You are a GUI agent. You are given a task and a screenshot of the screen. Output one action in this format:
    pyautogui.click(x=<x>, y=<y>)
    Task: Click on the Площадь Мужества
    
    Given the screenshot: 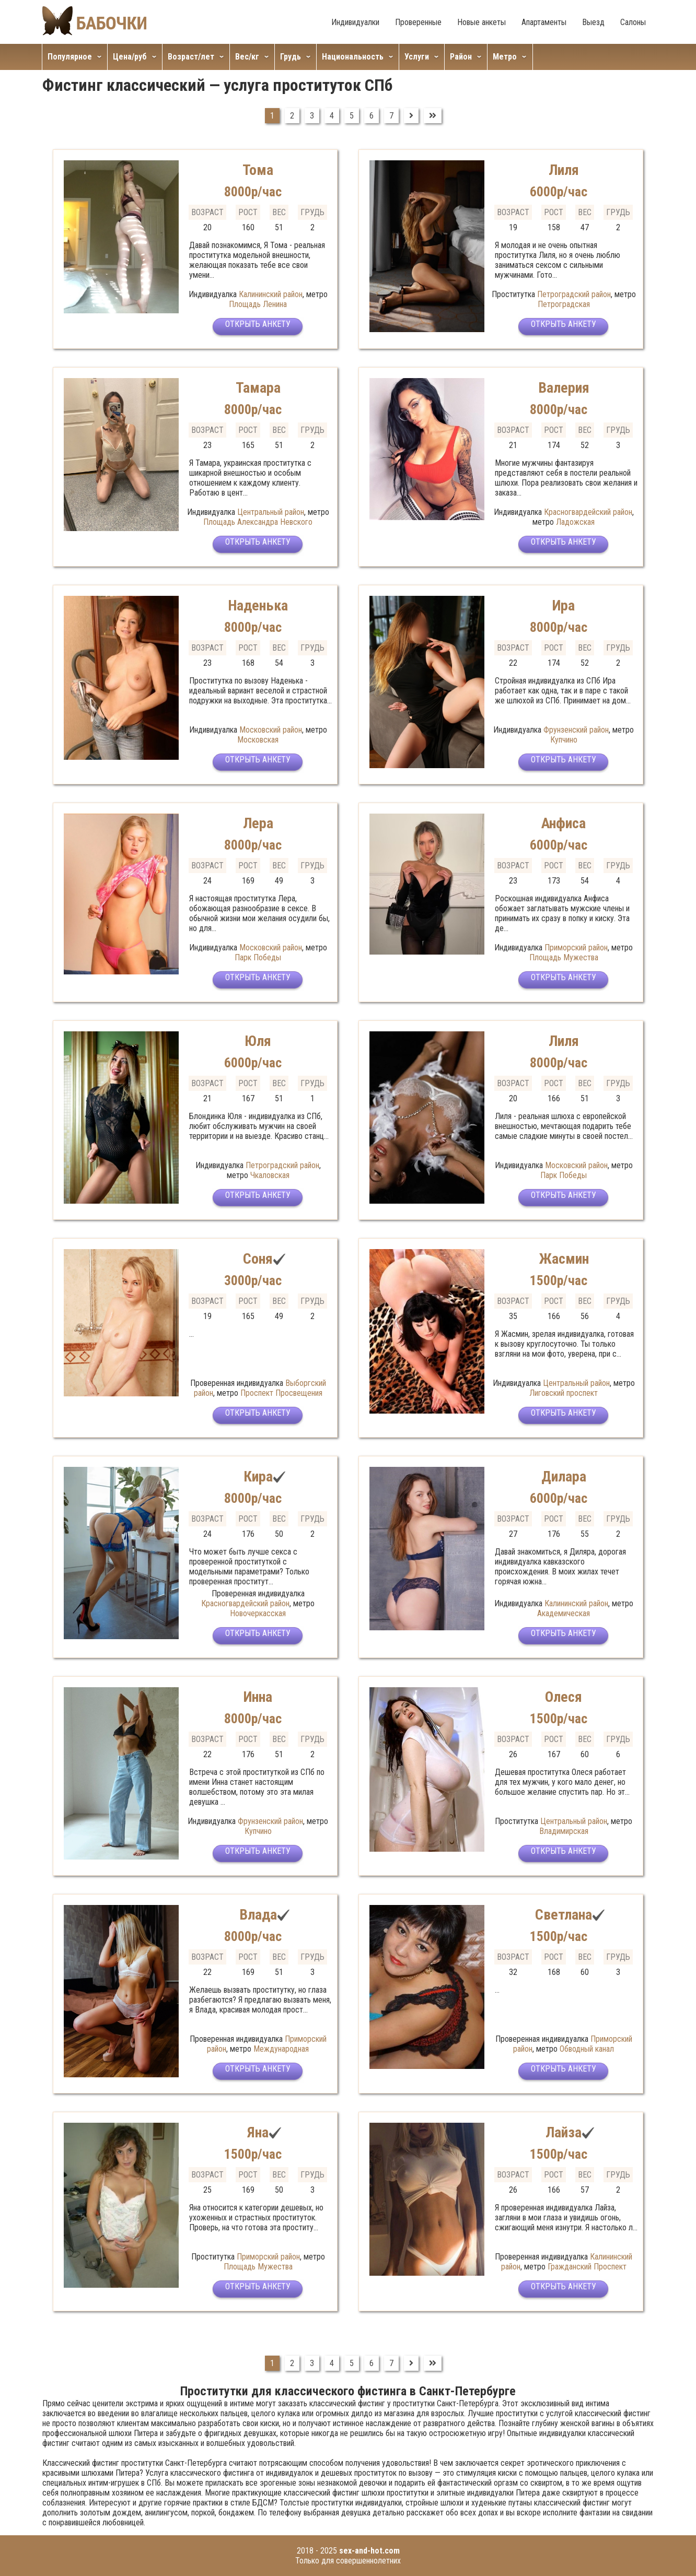 What is the action you would take?
    pyautogui.click(x=563, y=957)
    